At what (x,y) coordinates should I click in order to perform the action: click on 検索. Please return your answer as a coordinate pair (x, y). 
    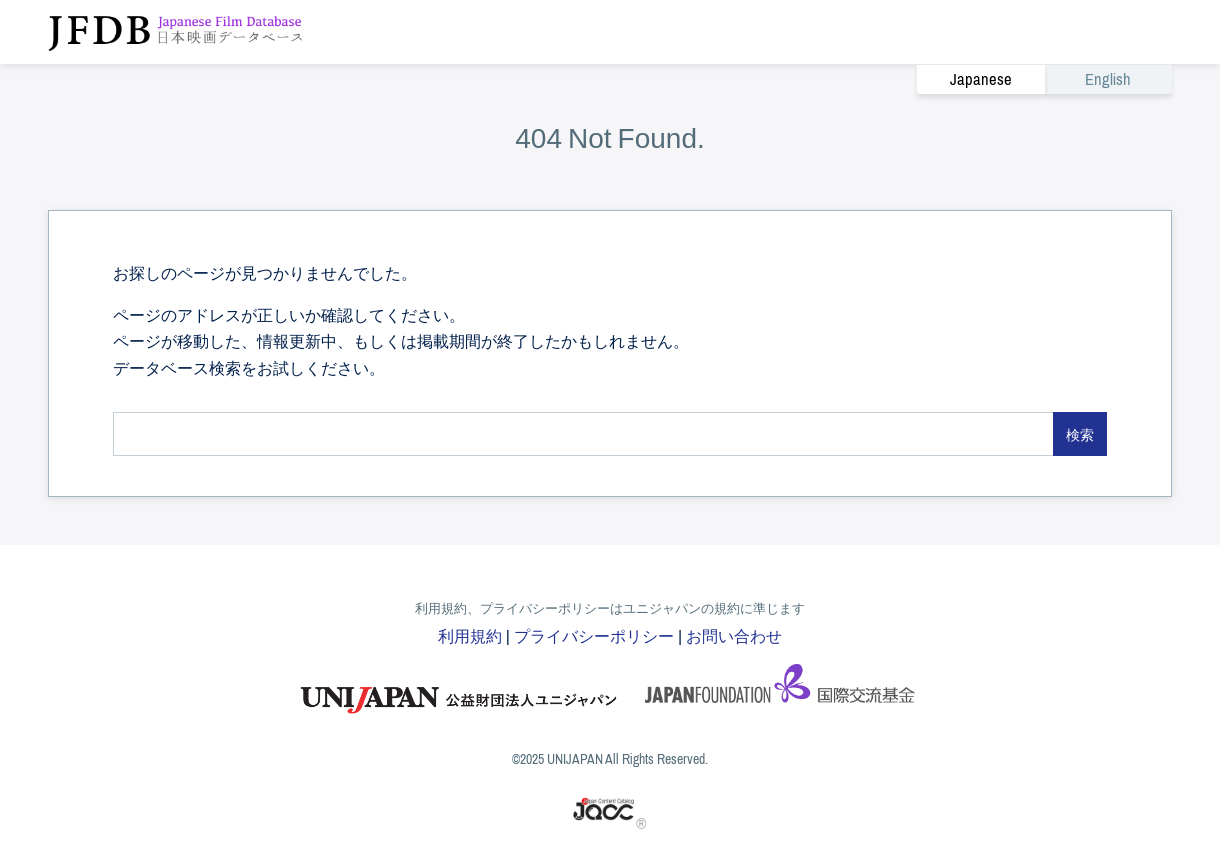
    Looking at the image, I should click on (1080, 434).